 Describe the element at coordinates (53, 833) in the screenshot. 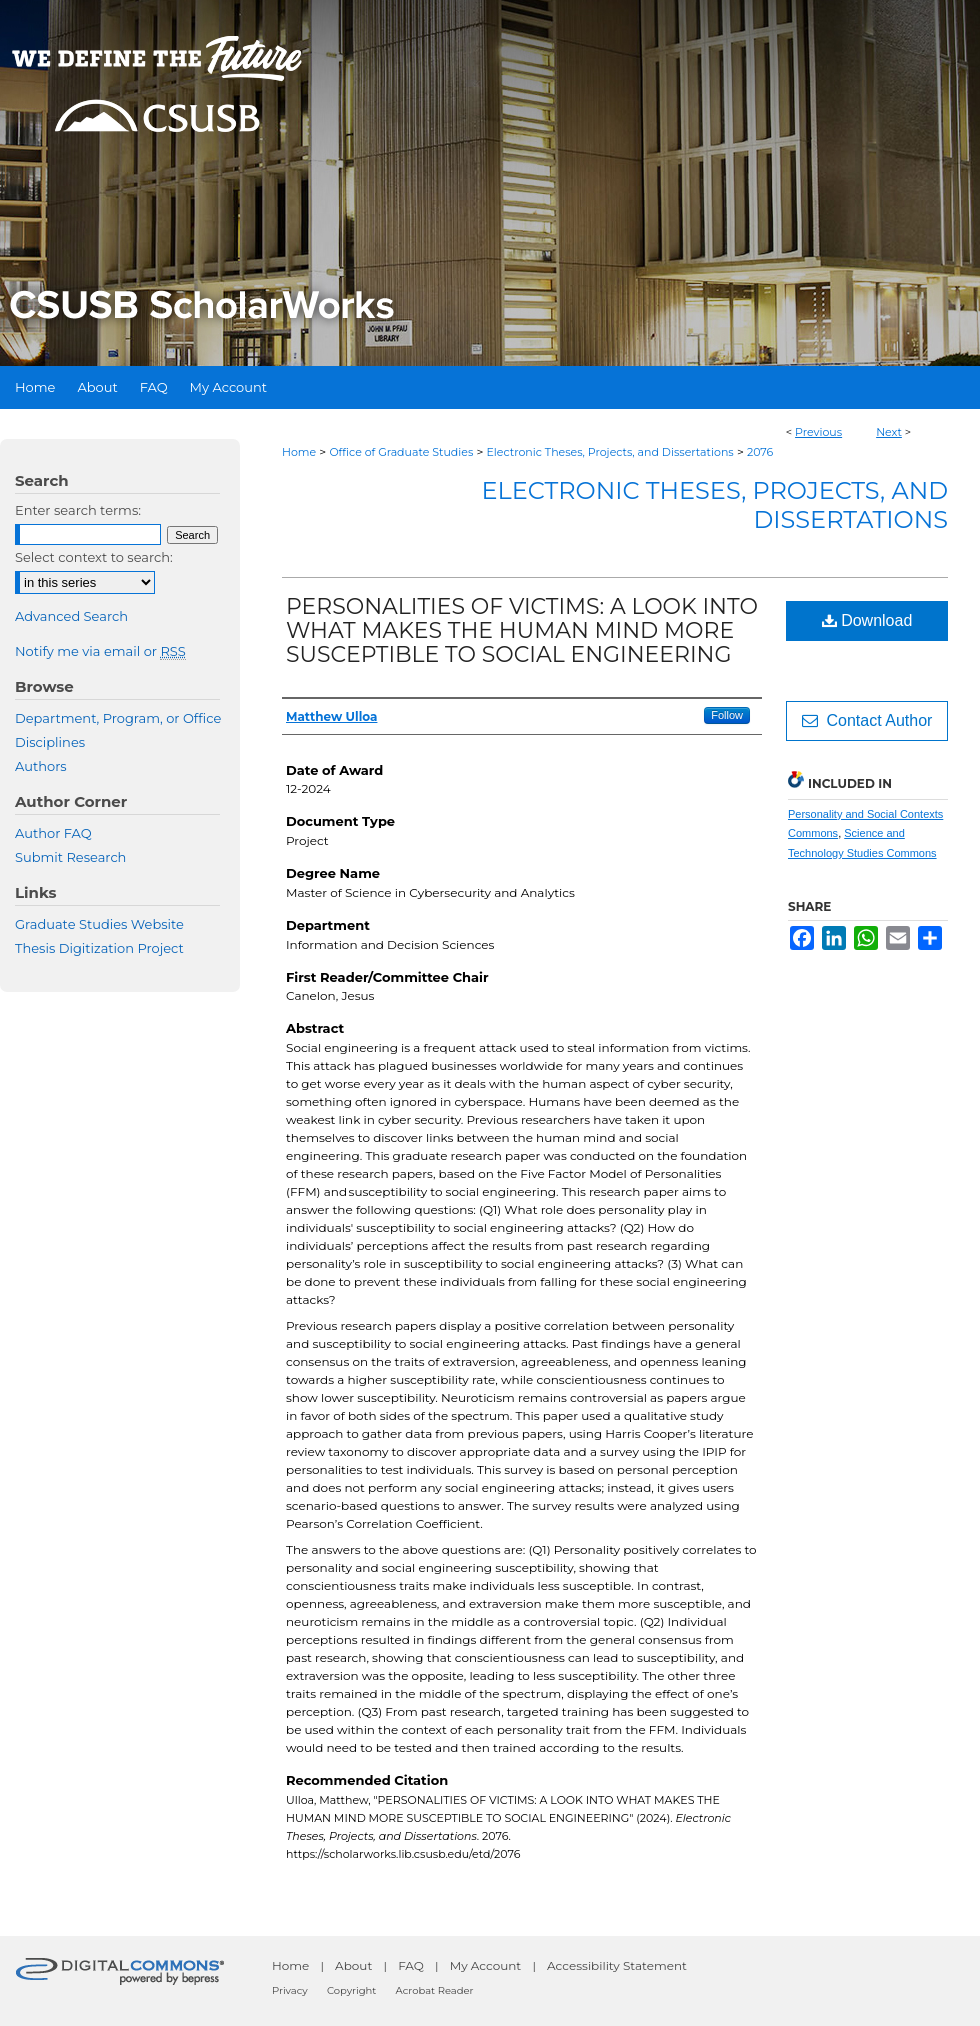

I see `Author FAQ` at that location.